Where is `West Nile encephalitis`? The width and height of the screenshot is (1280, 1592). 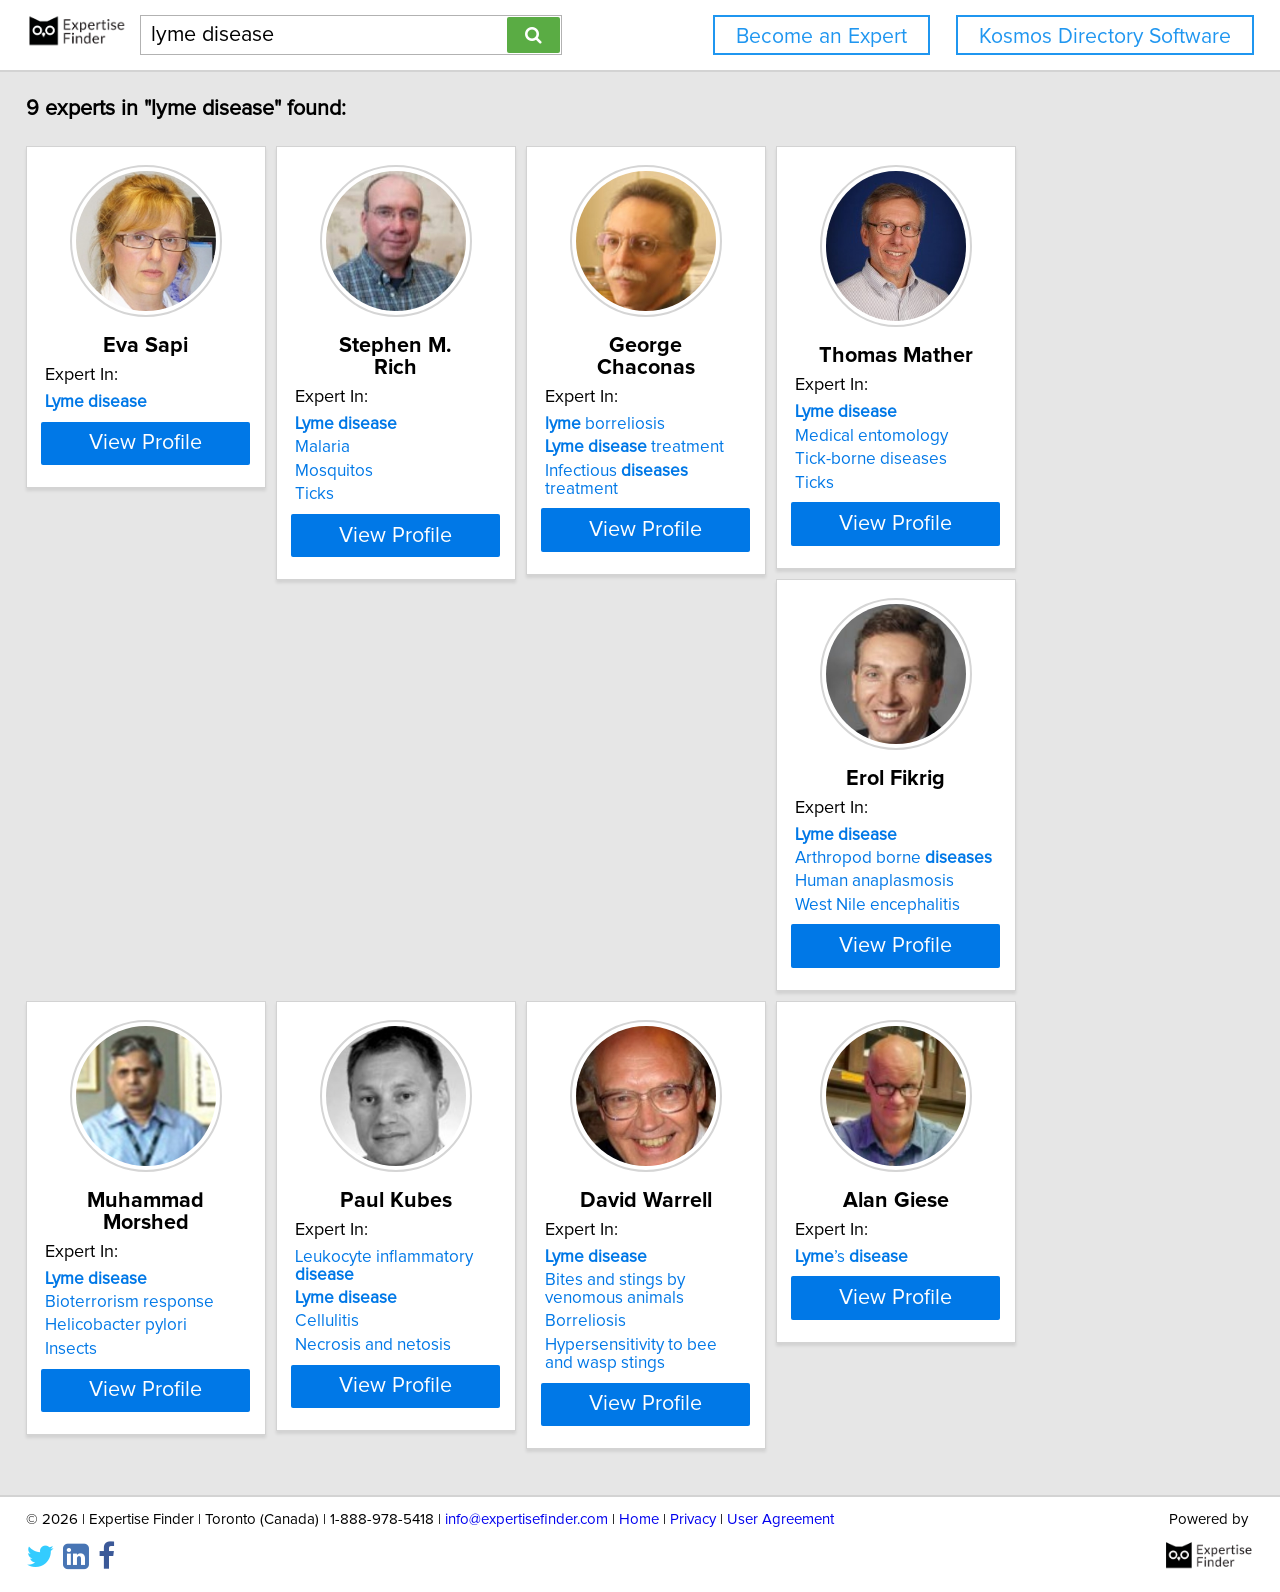
West Nile encephalitis is located at coordinates (141, 985).